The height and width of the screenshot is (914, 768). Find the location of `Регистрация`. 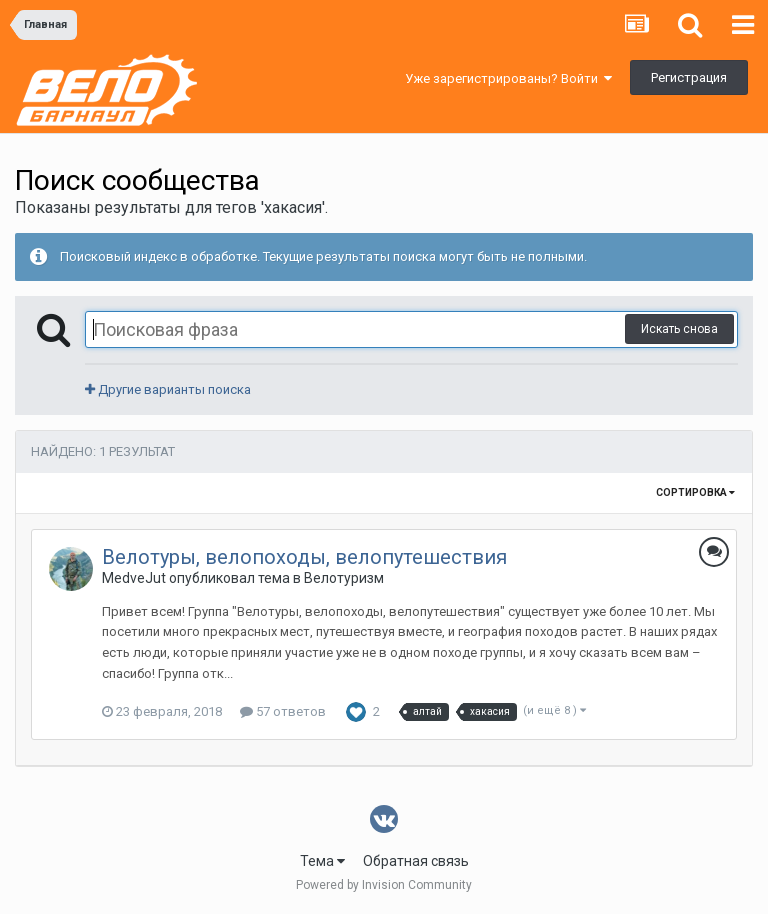

Регистрация is located at coordinates (689, 77).